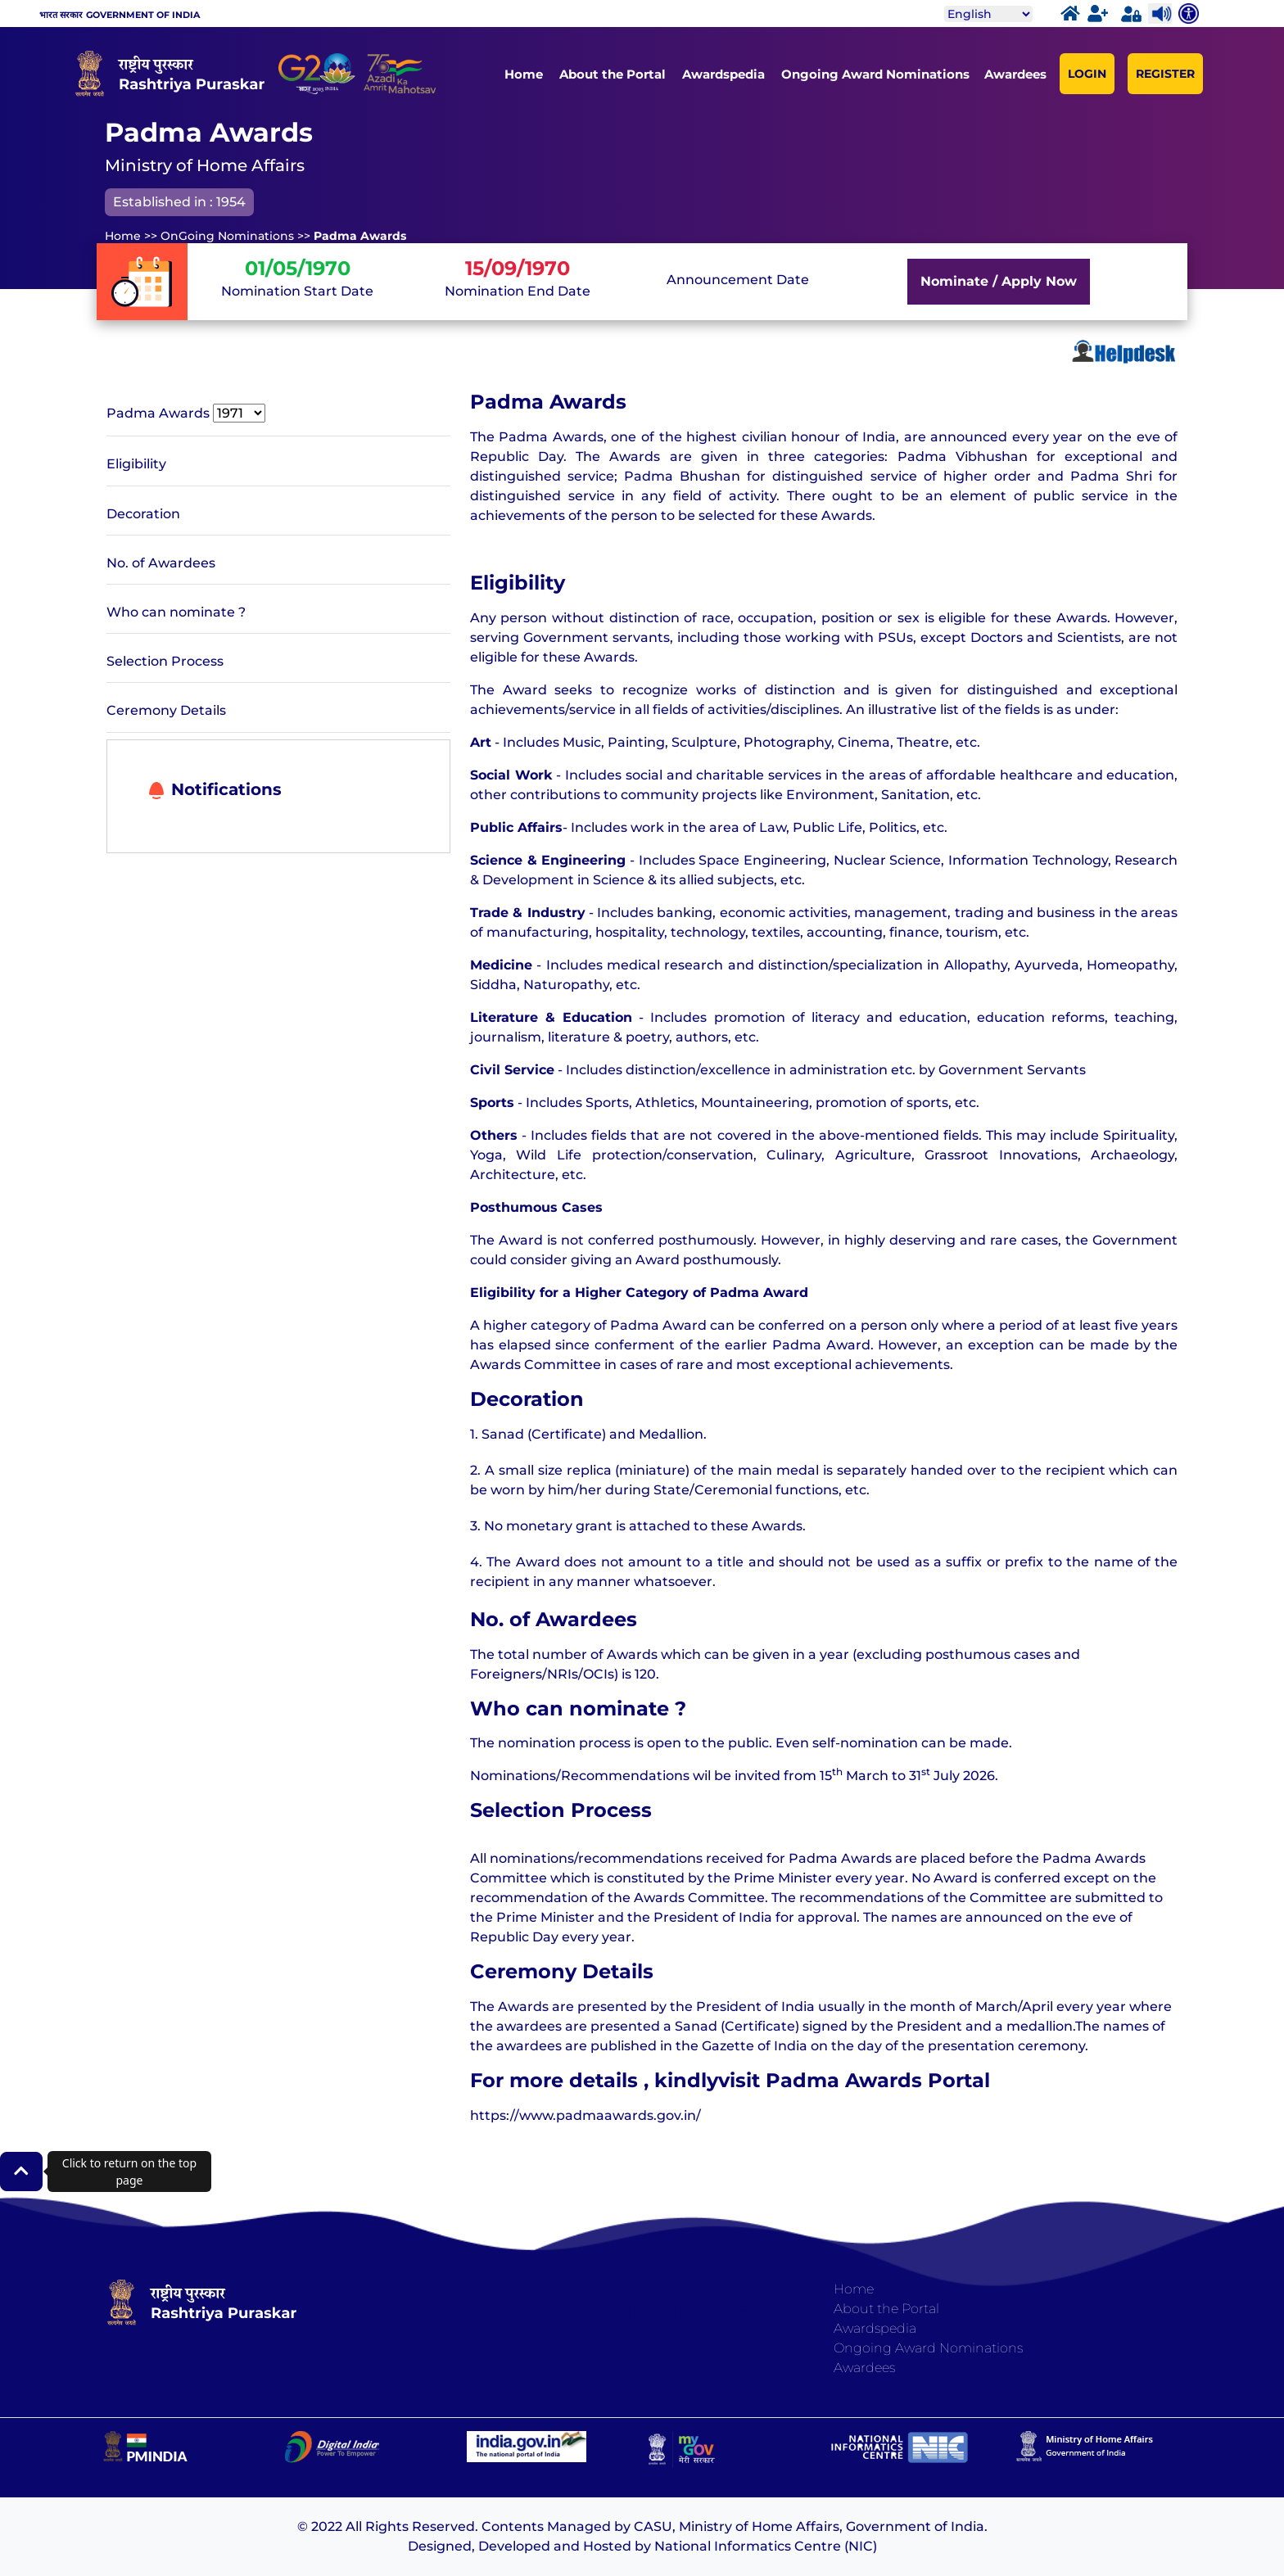 Image resolution: width=1284 pixels, height=2576 pixels. Describe the element at coordinates (612, 74) in the screenshot. I see `About the Portal` at that location.